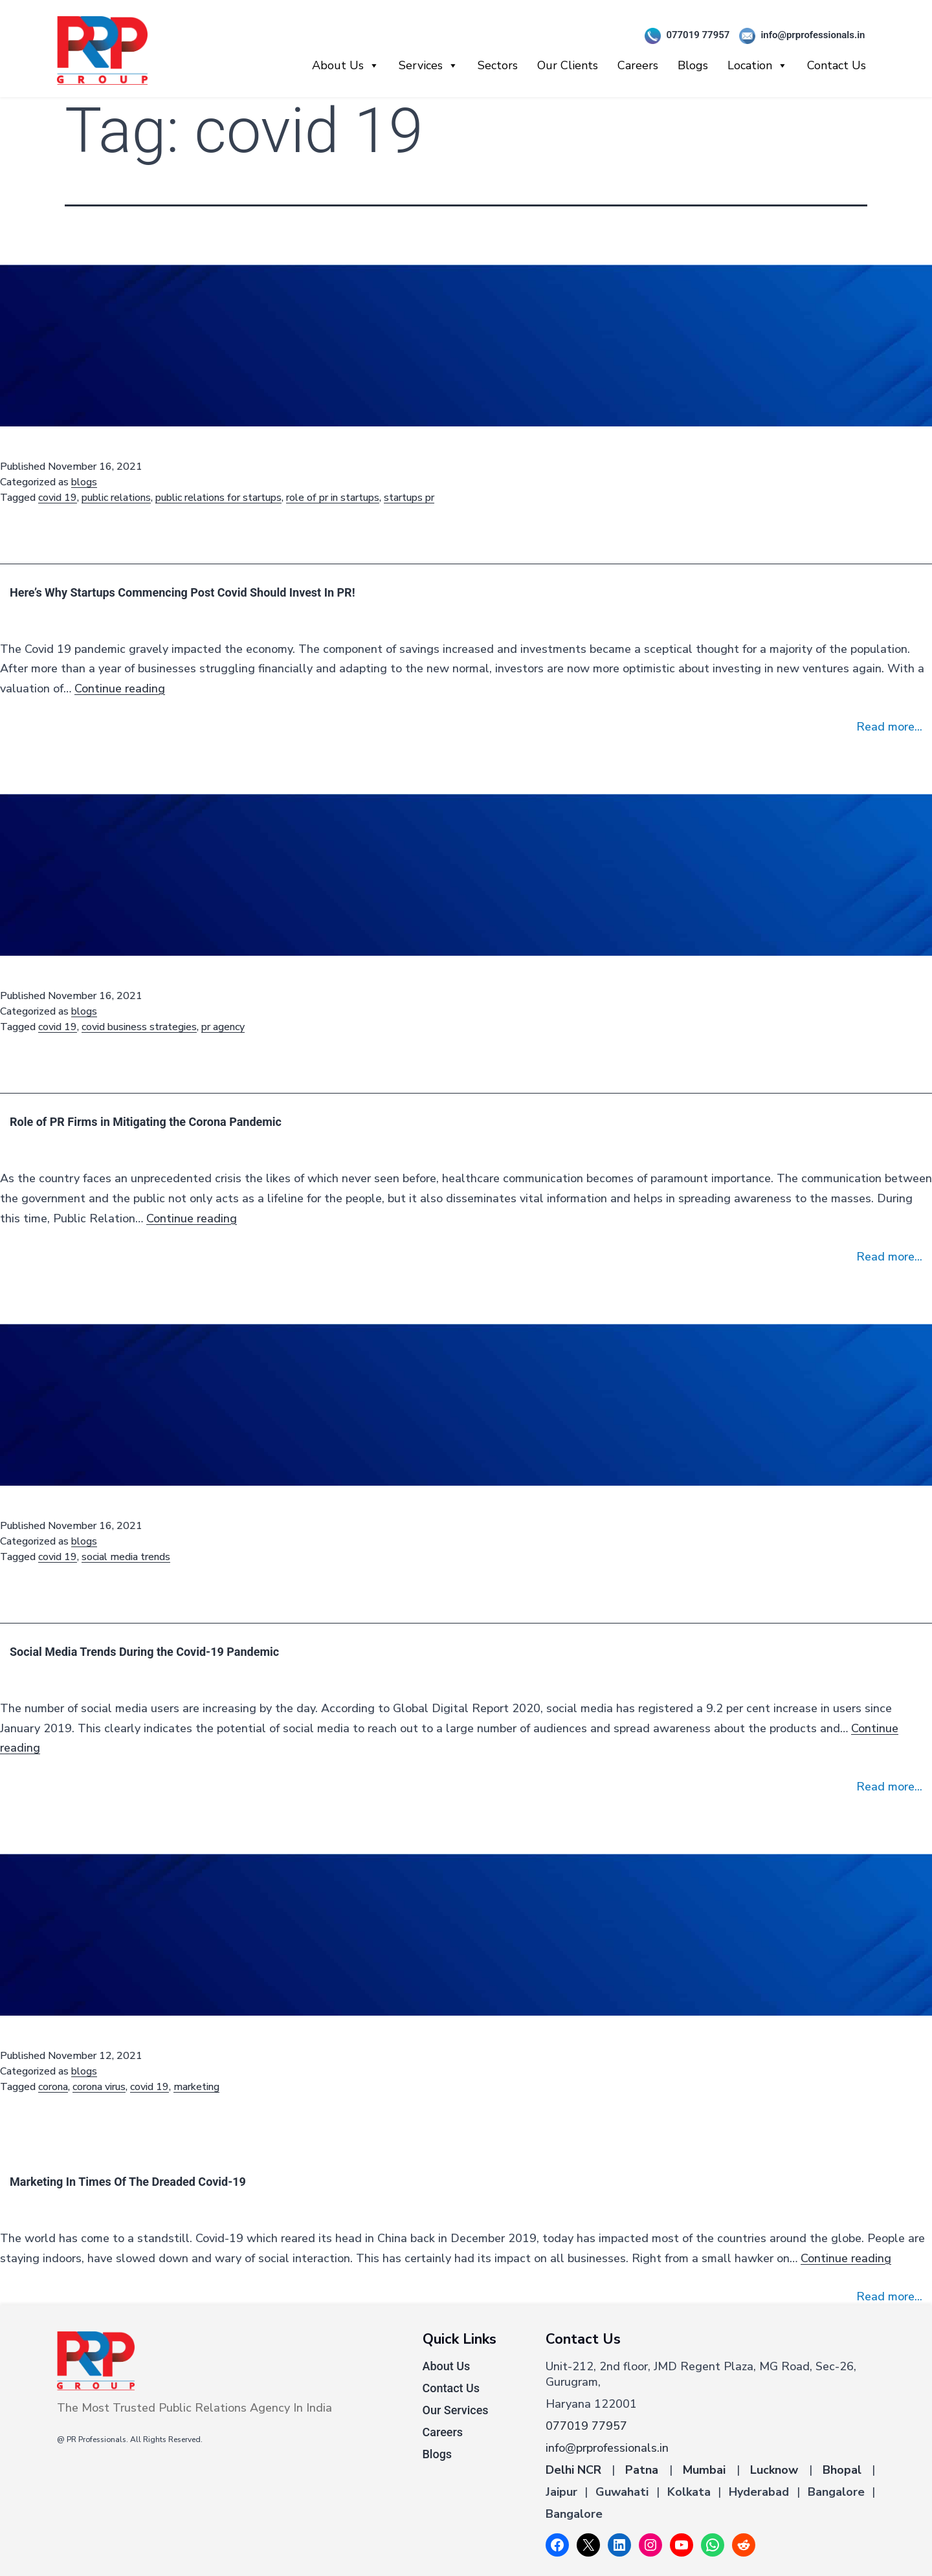 This screenshot has height=2576, width=932. What do you see at coordinates (774, 2470) in the screenshot?
I see `Lucknow` at bounding box center [774, 2470].